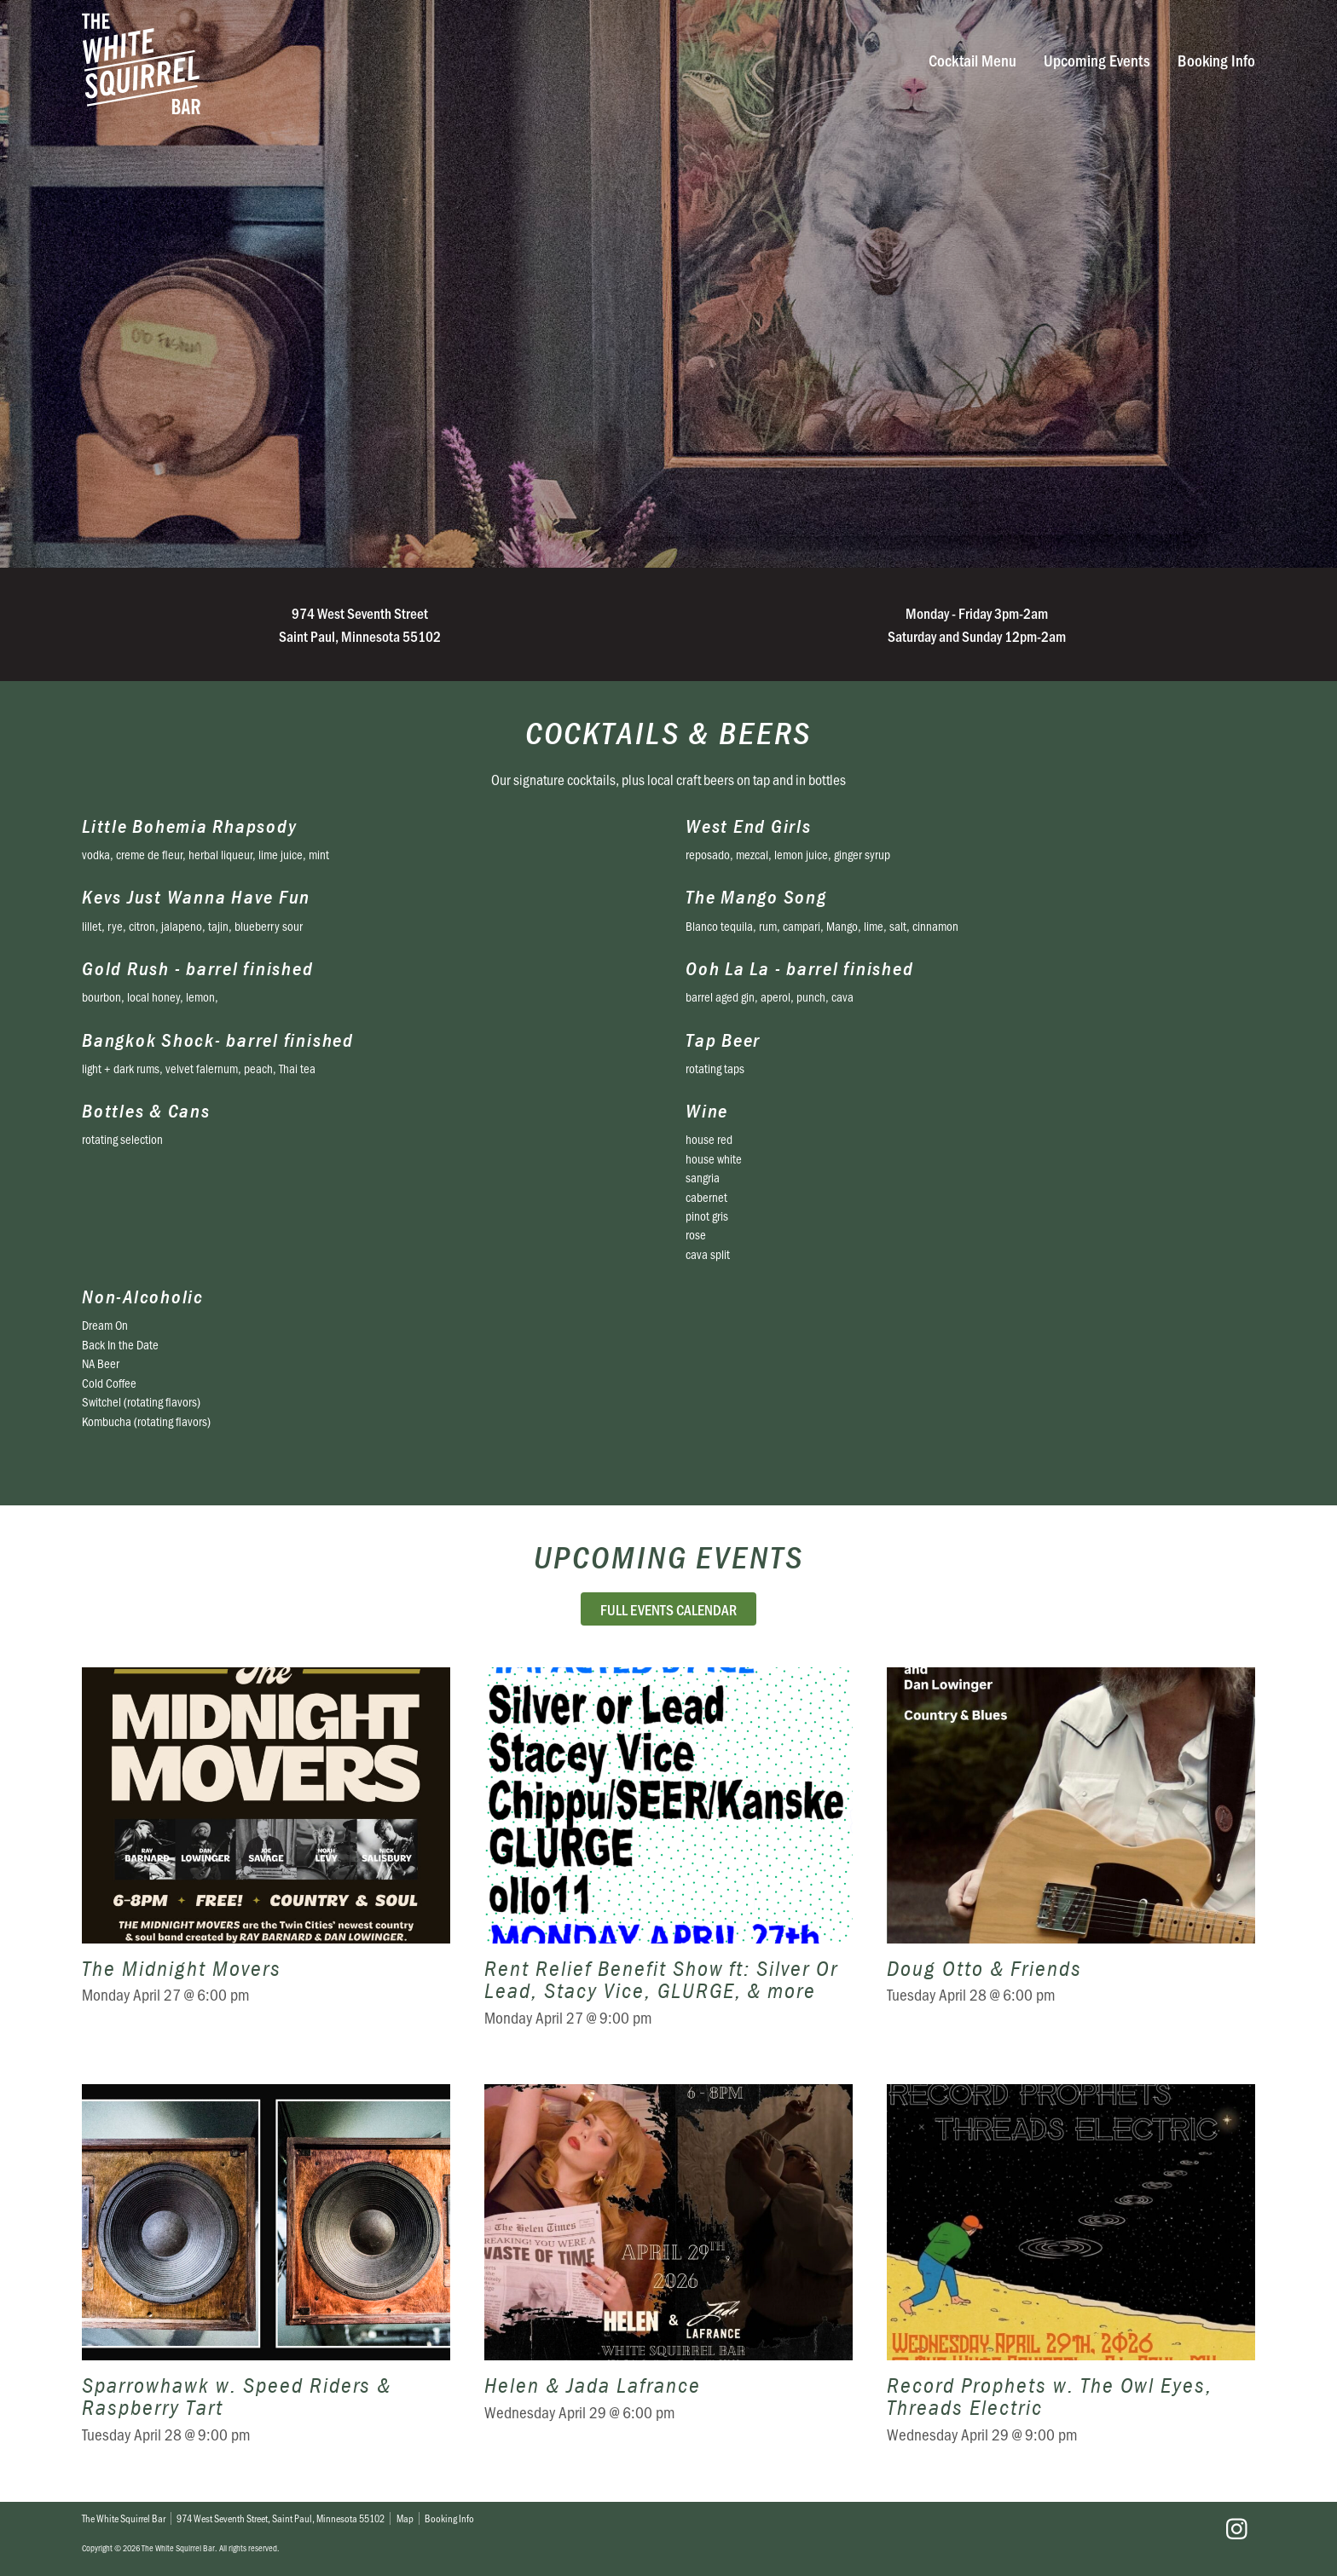 The image size is (1337, 2576). What do you see at coordinates (972, 60) in the screenshot?
I see `Cocktail Menu` at bounding box center [972, 60].